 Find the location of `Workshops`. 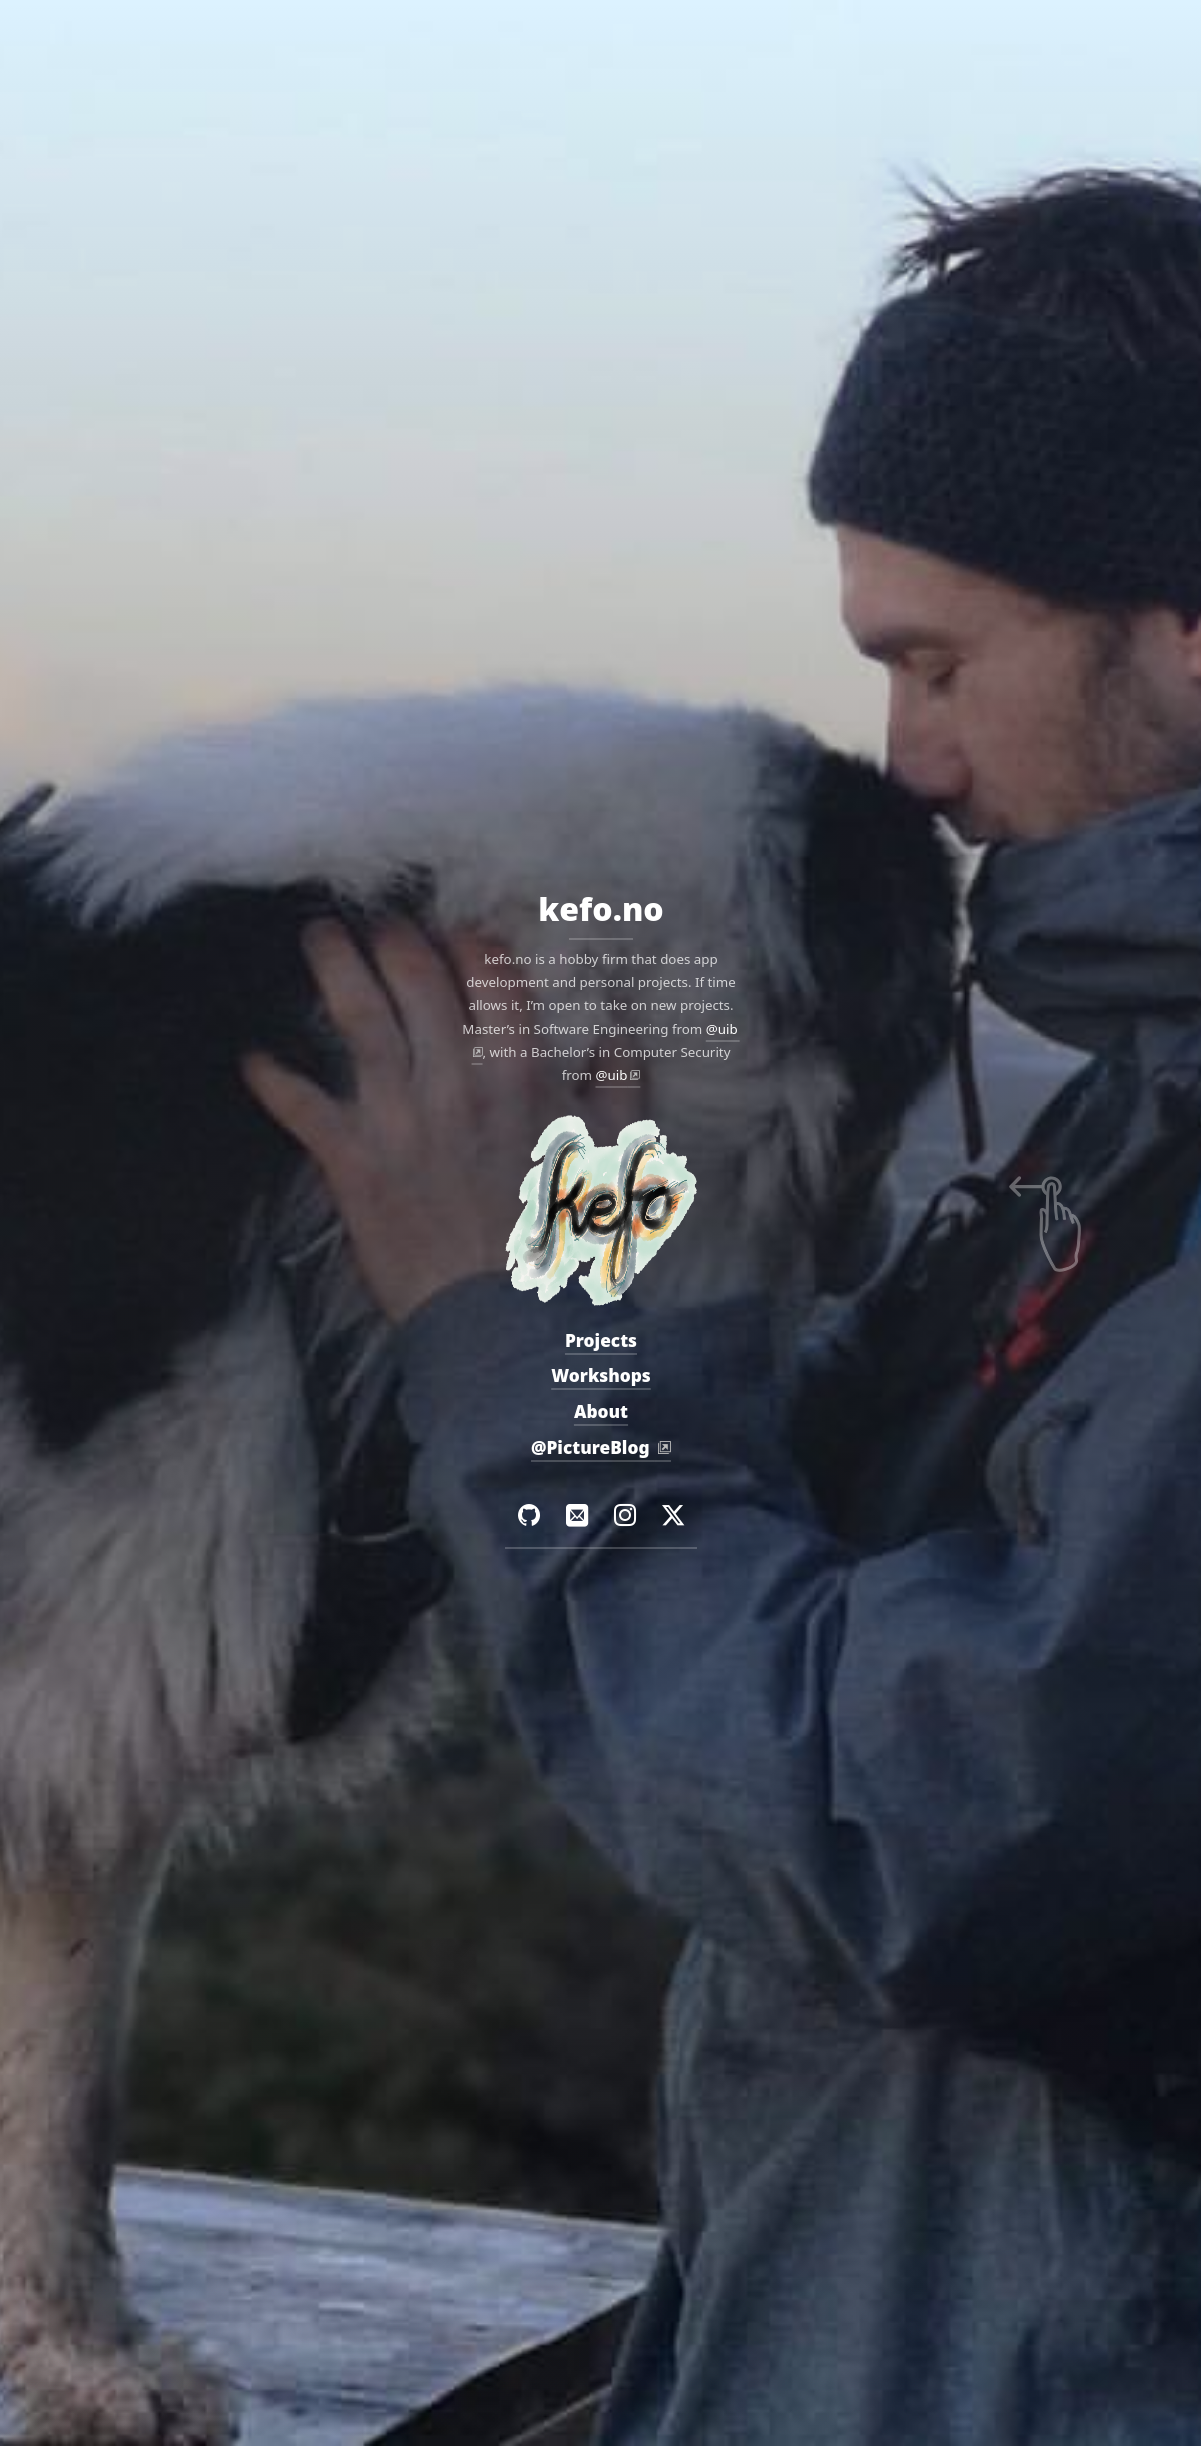

Workshops is located at coordinates (601, 1376).